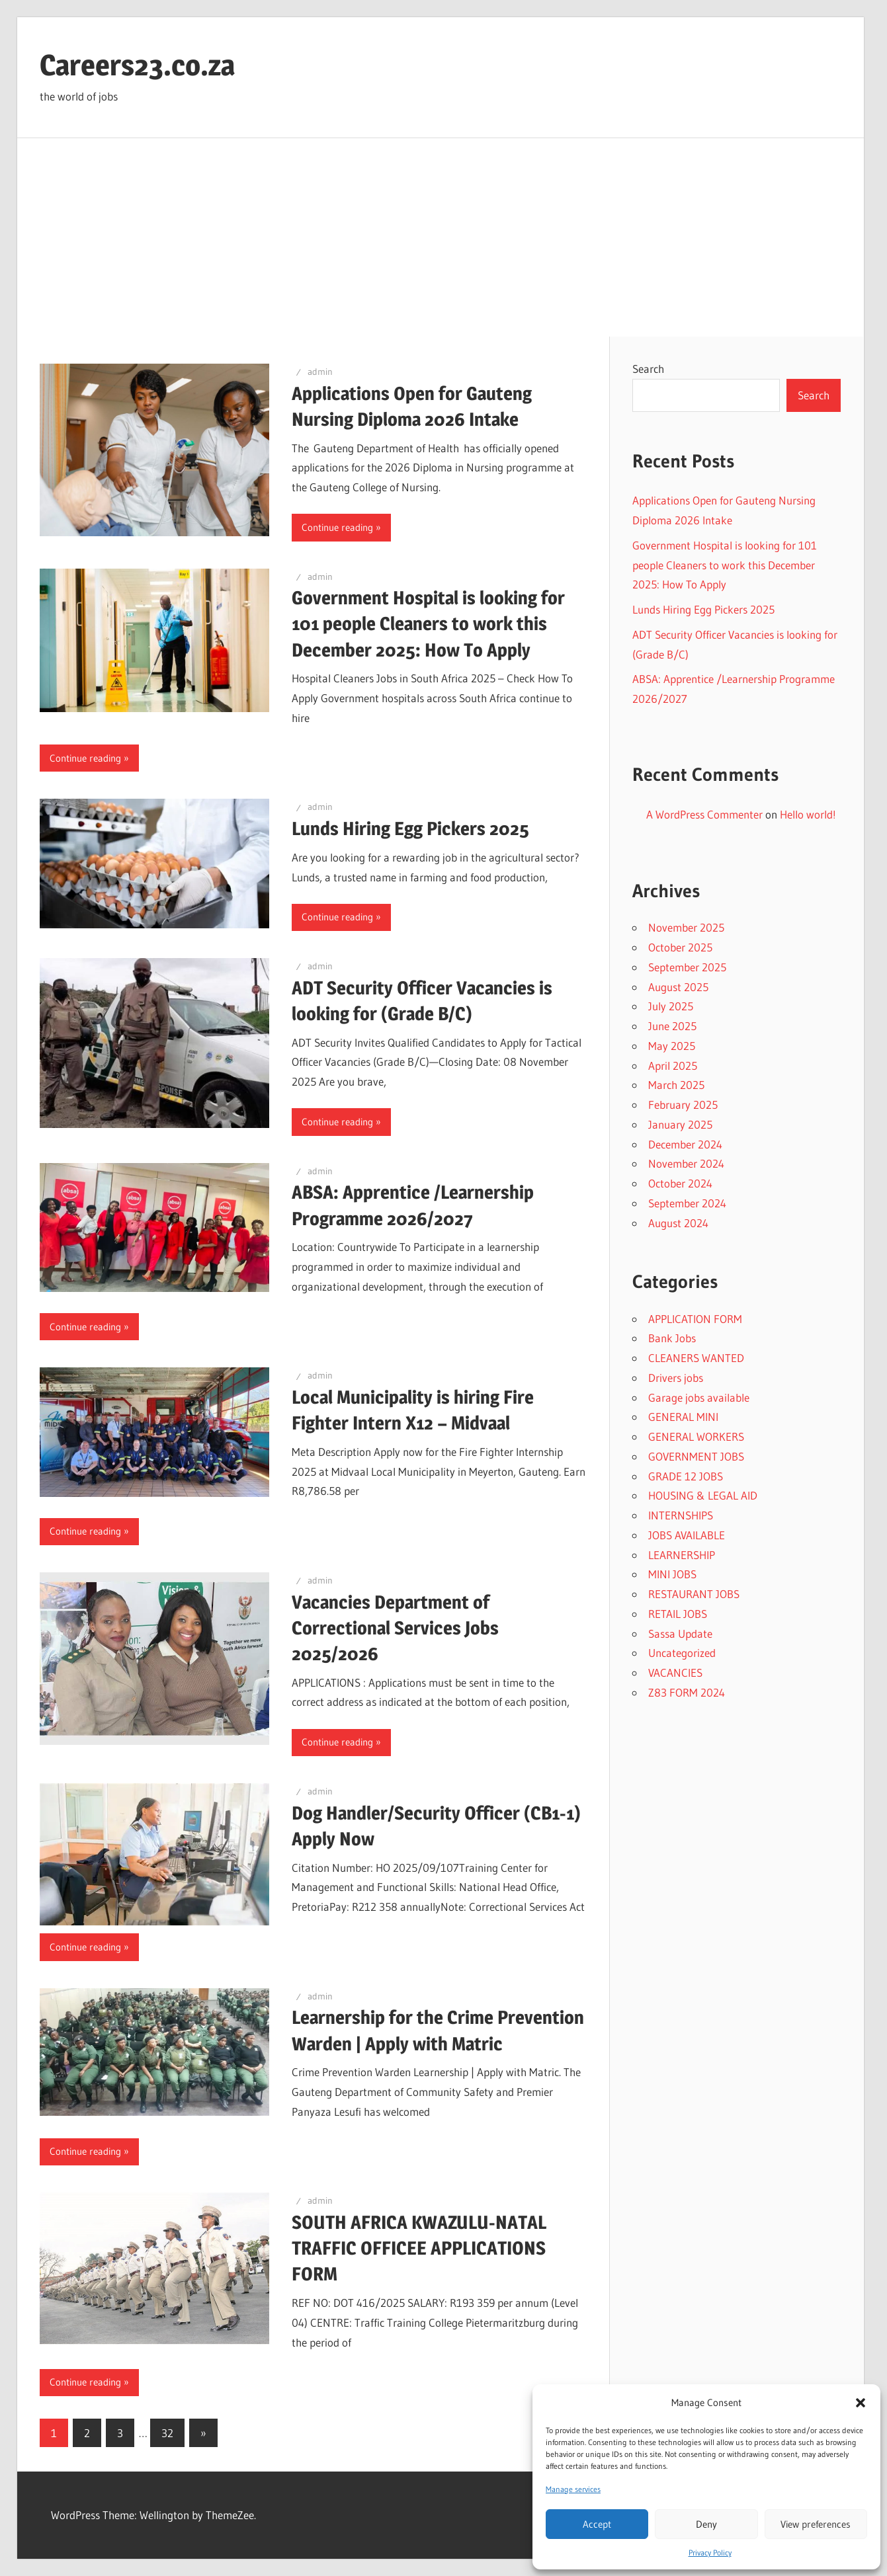  What do you see at coordinates (648, 369) in the screenshot?
I see `Search` at bounding box center [648, 369].